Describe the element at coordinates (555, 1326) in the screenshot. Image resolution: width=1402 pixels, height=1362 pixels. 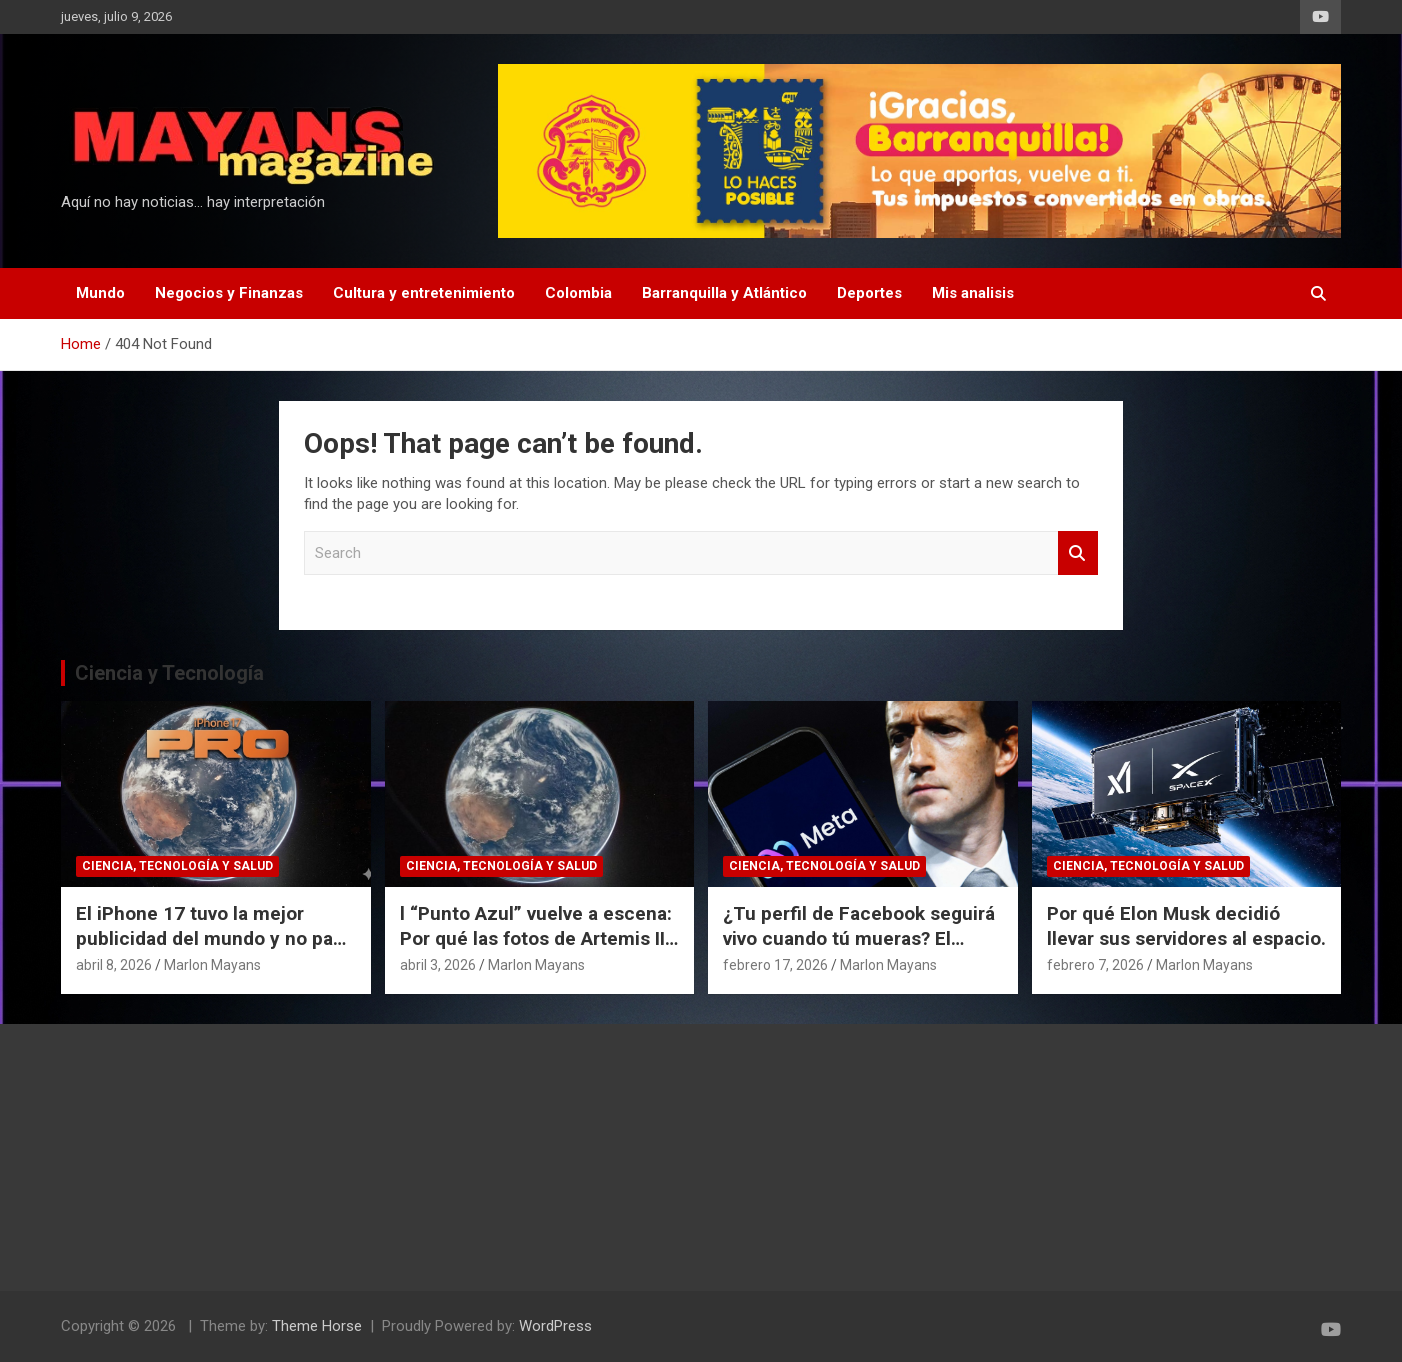
I see `WordPress` at that location.